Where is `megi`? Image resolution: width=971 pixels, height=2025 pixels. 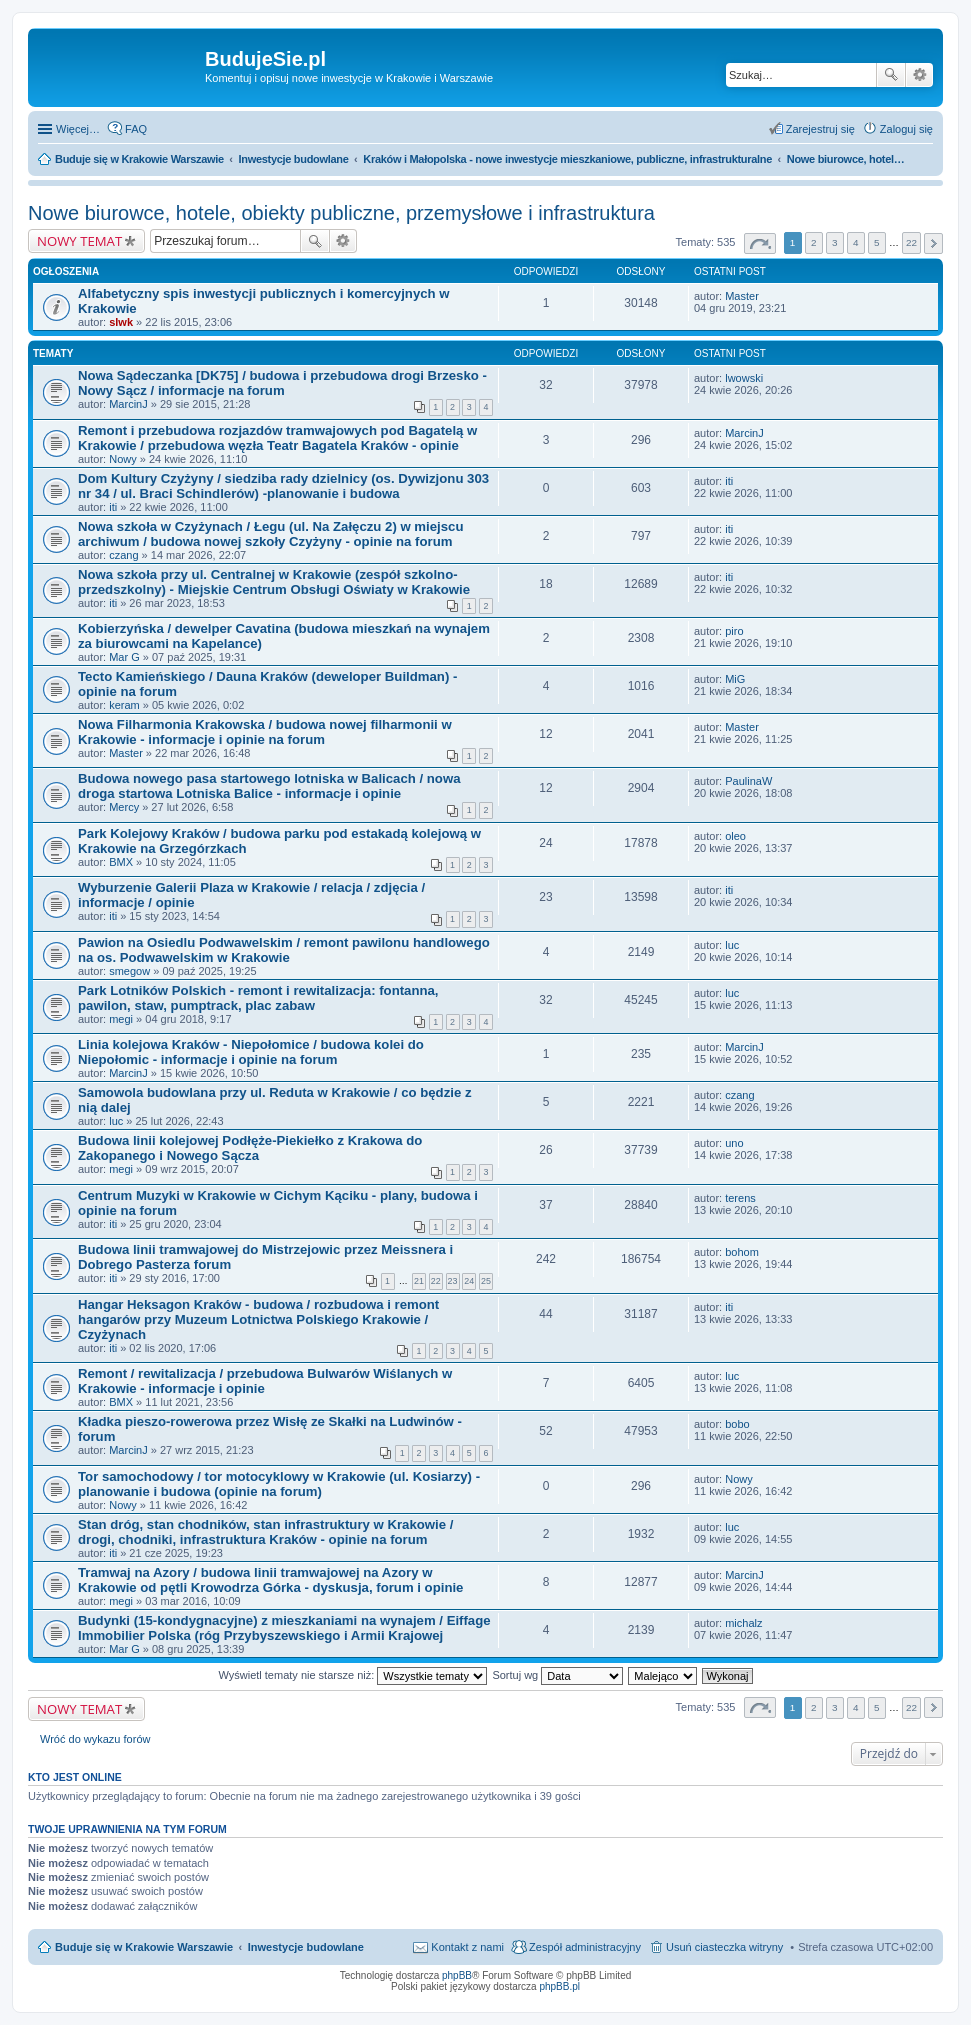
megi is located at coordinates (121, 1019).